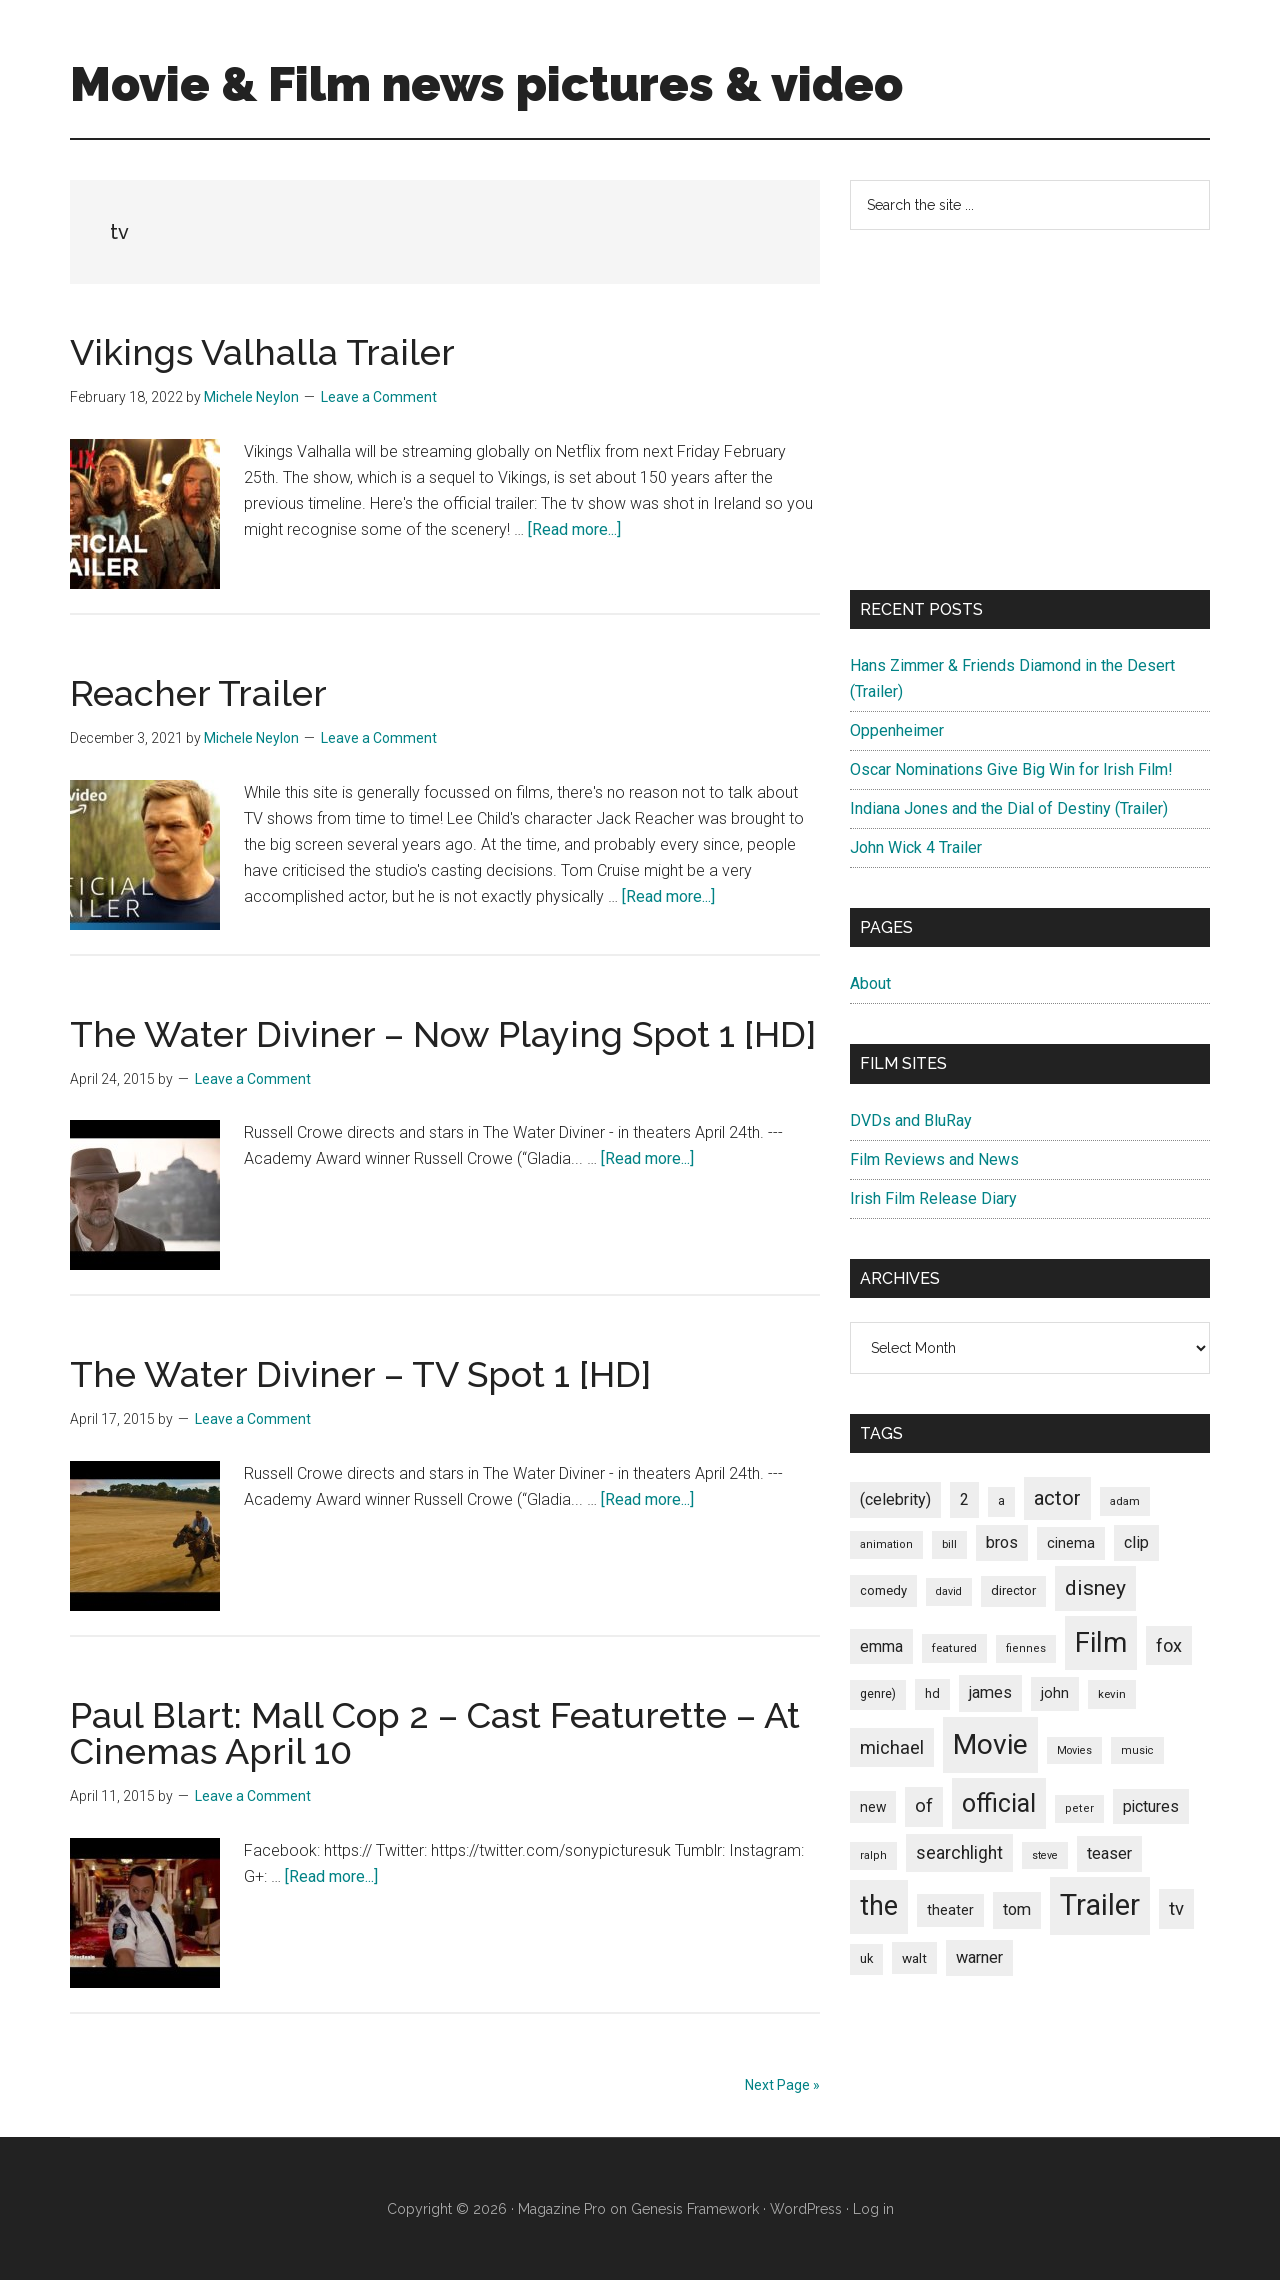  Describe the element at coordinates (1109, 1853) in the screenshot. I see `teaser [teaser (139 items)]` at that location.